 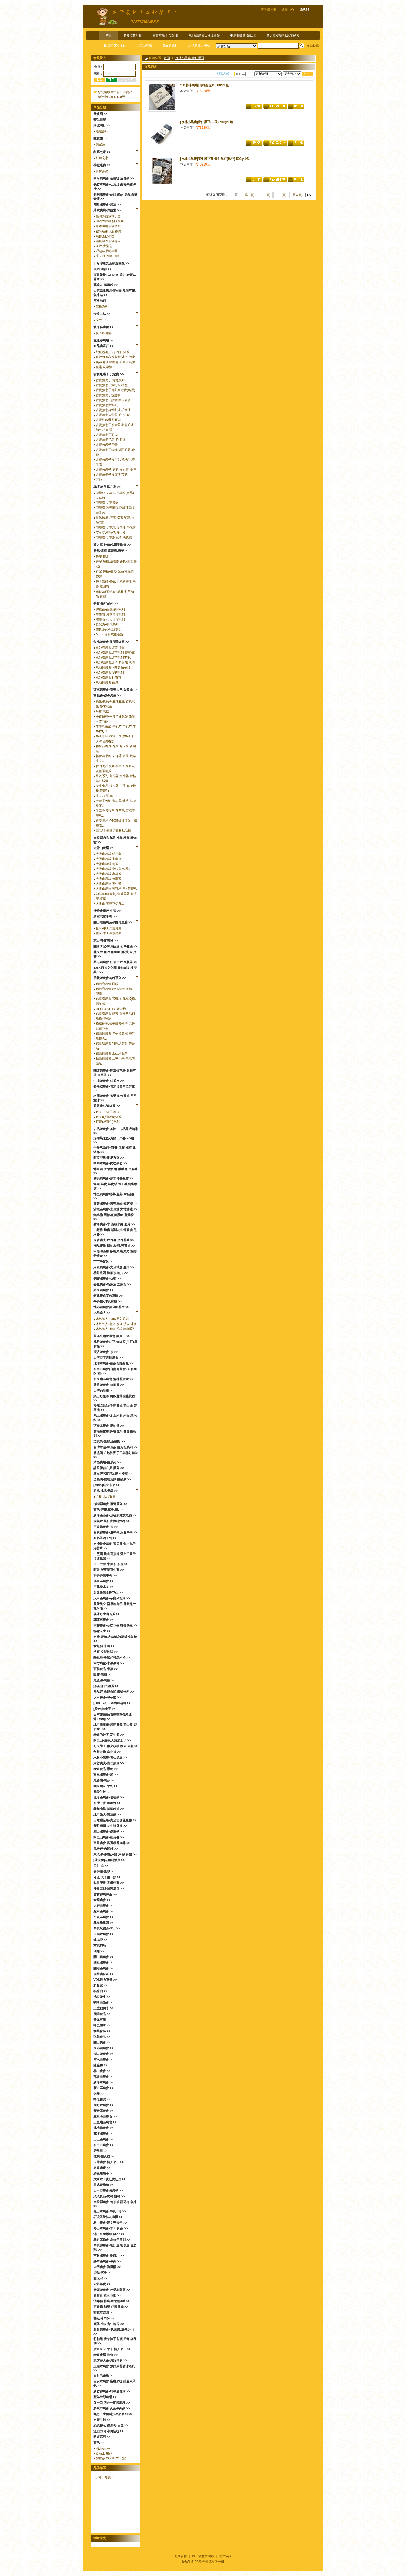 What do you see at coordinates (114, 1246) in the screenshot?
I see `御品能量-鵝油.桔醬.苦茶油 >>` at bounding box center [114, 1246].